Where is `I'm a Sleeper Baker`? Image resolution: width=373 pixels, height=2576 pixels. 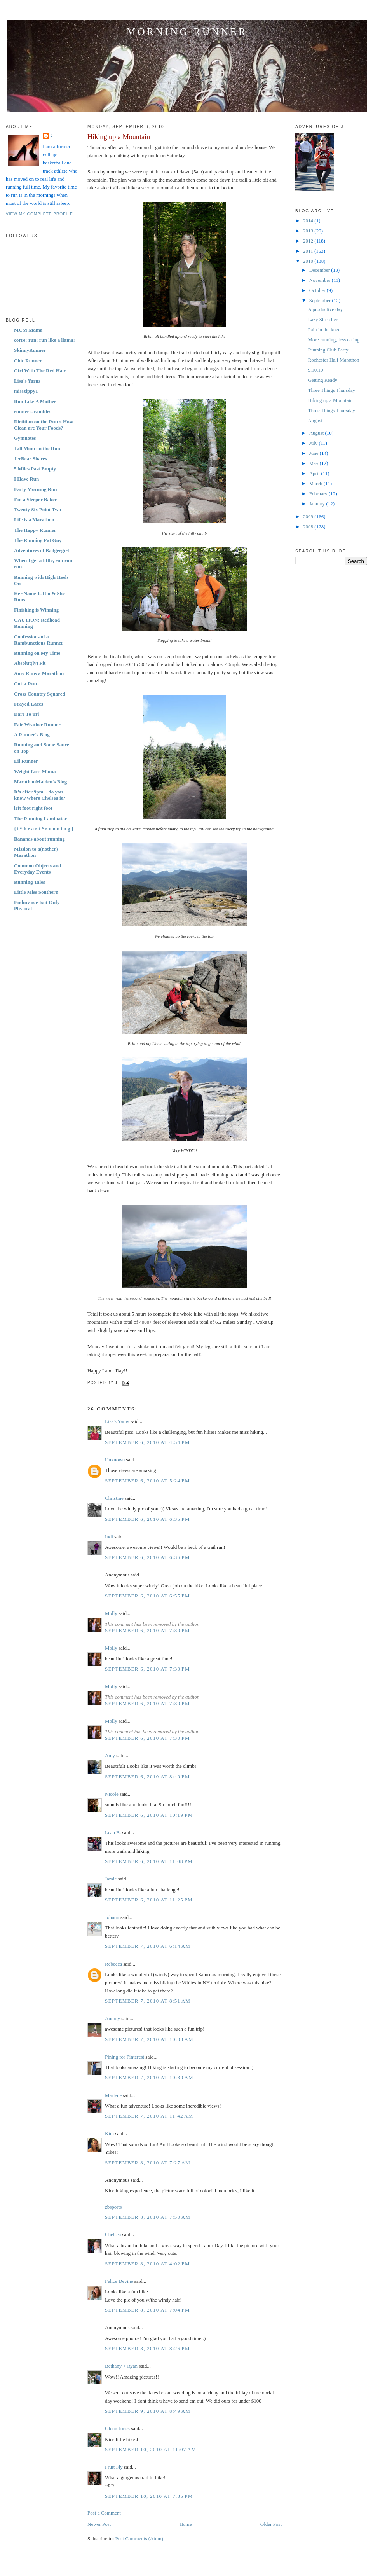 I'm a Sleeper Baker is located at coordinates (35, 499).